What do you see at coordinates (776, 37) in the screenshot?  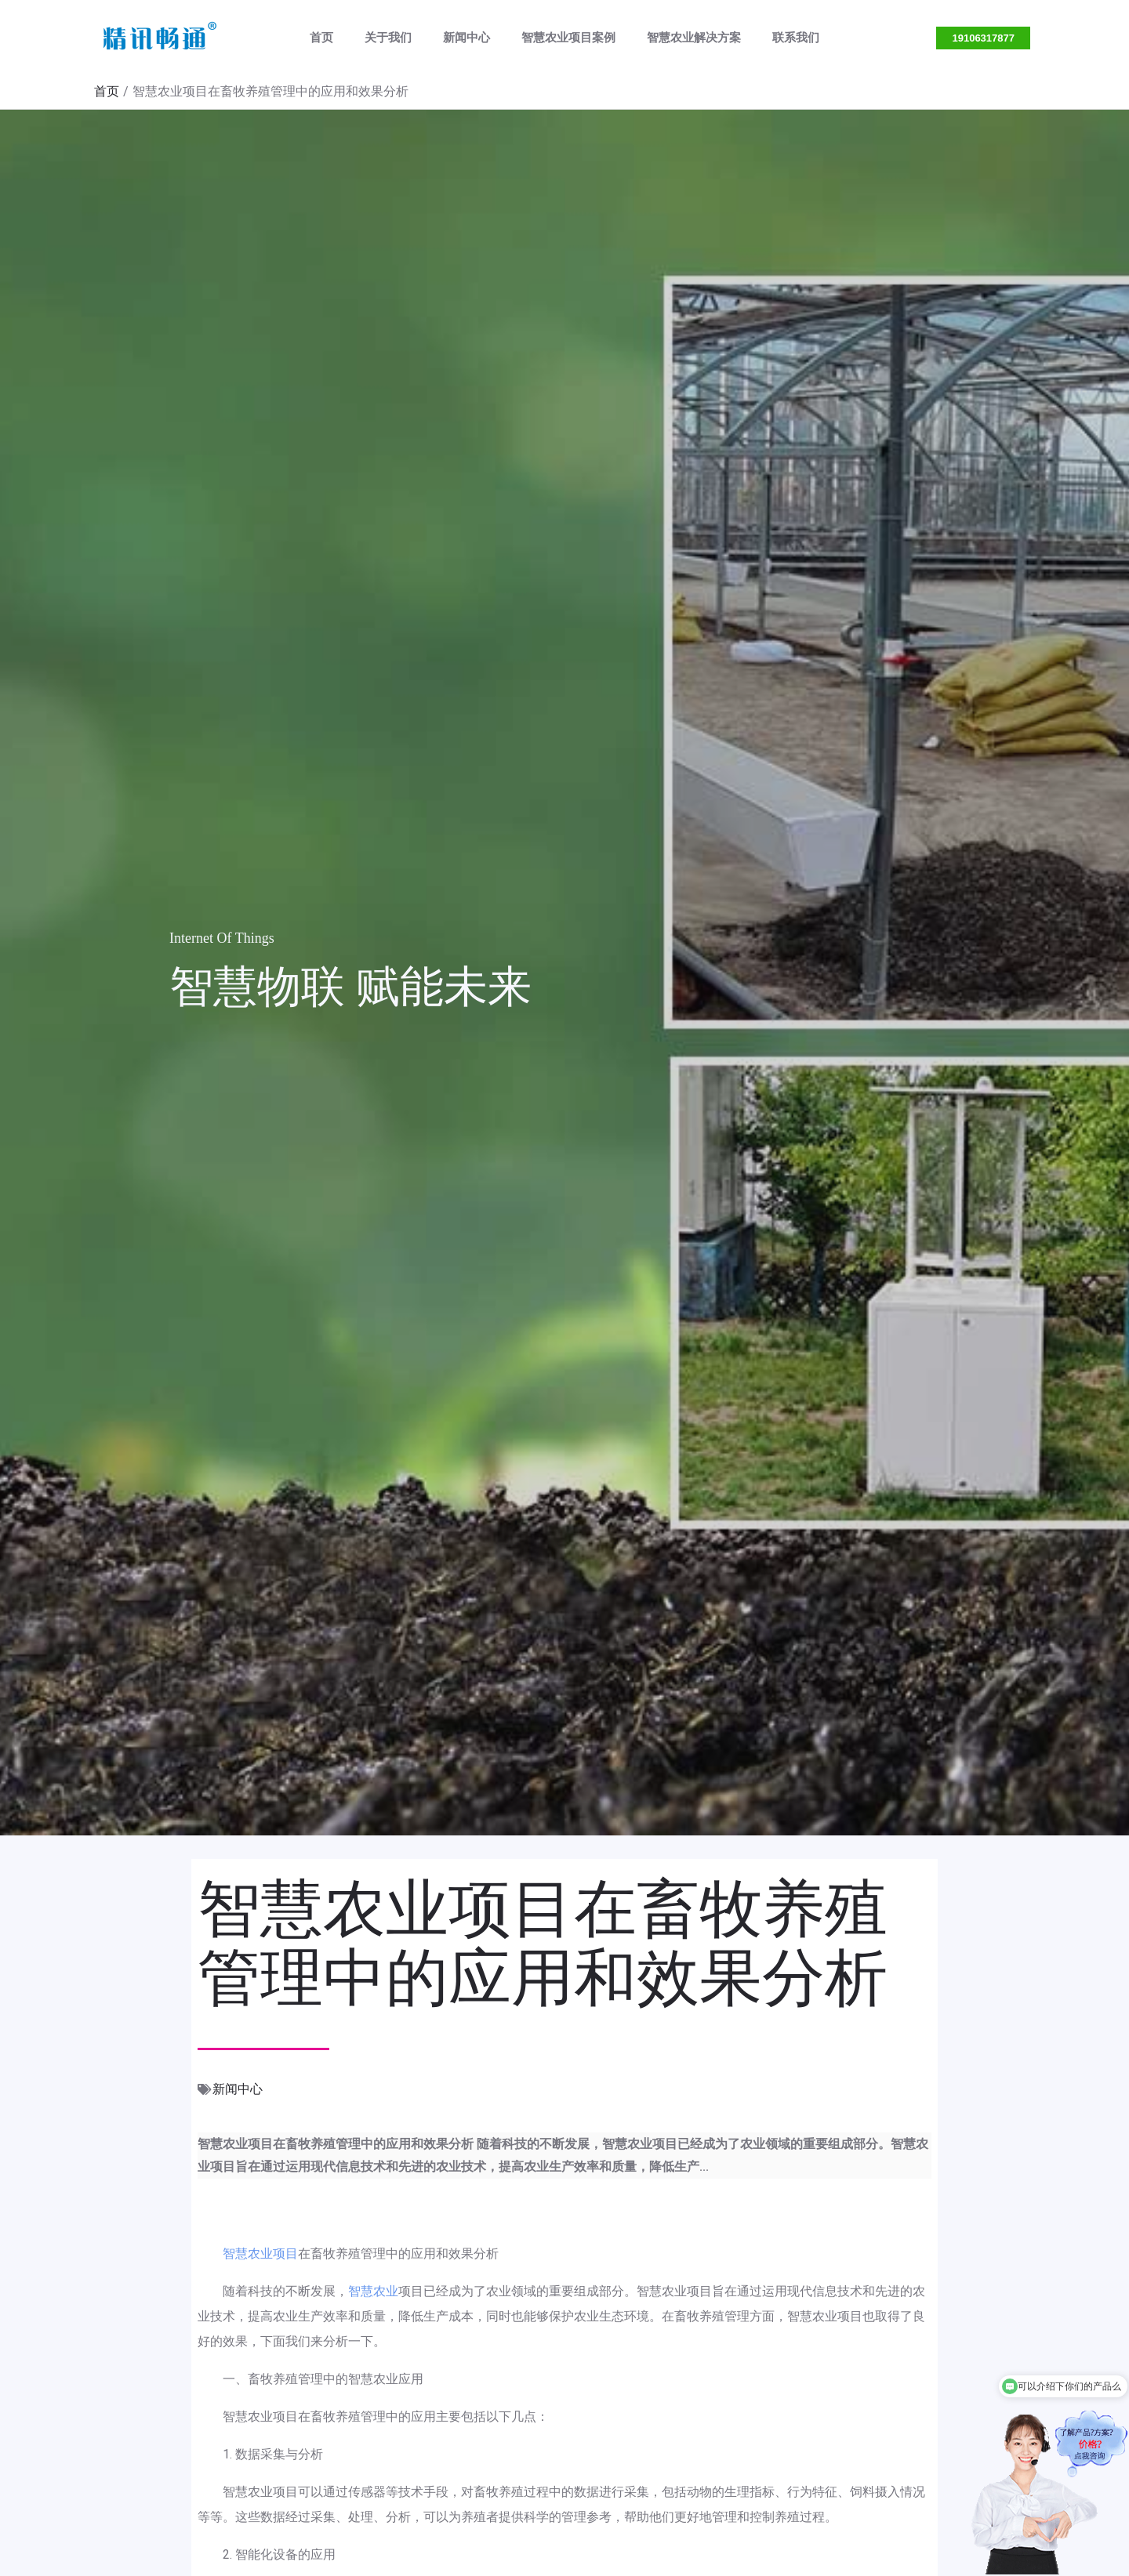 I see `联系我们` at bounding box center [776, 37].